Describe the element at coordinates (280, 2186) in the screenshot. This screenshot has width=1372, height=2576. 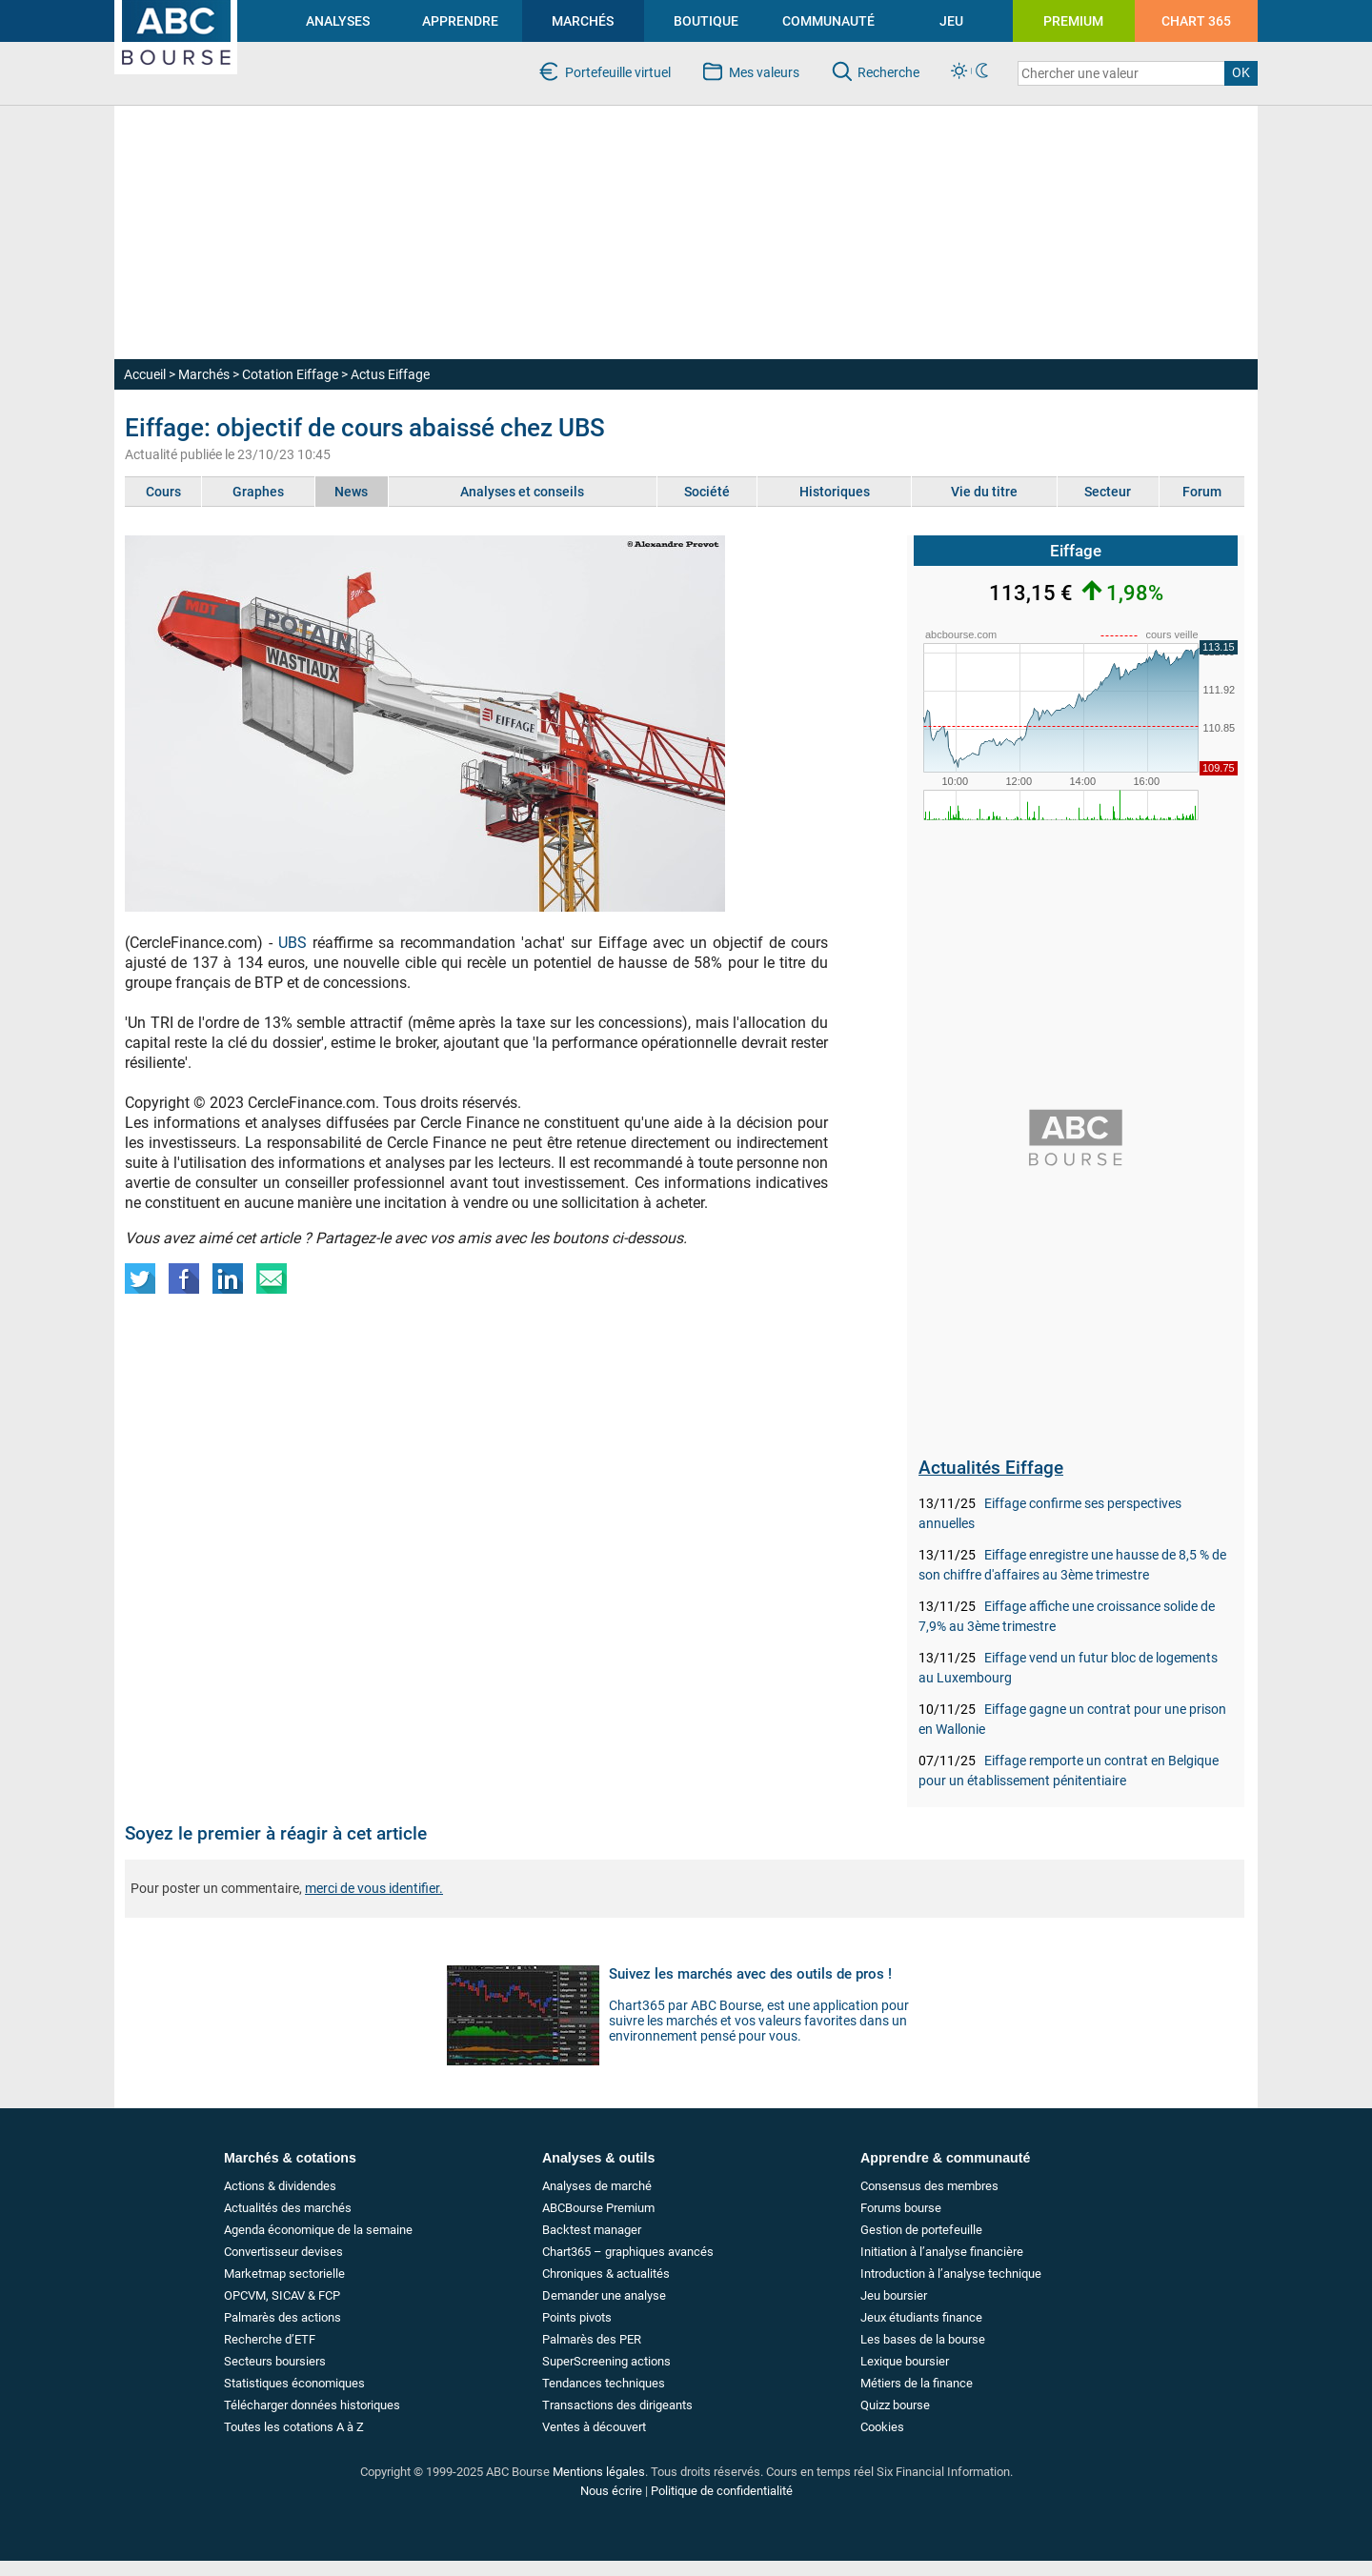
I see `Actions & dividendes` at that location.